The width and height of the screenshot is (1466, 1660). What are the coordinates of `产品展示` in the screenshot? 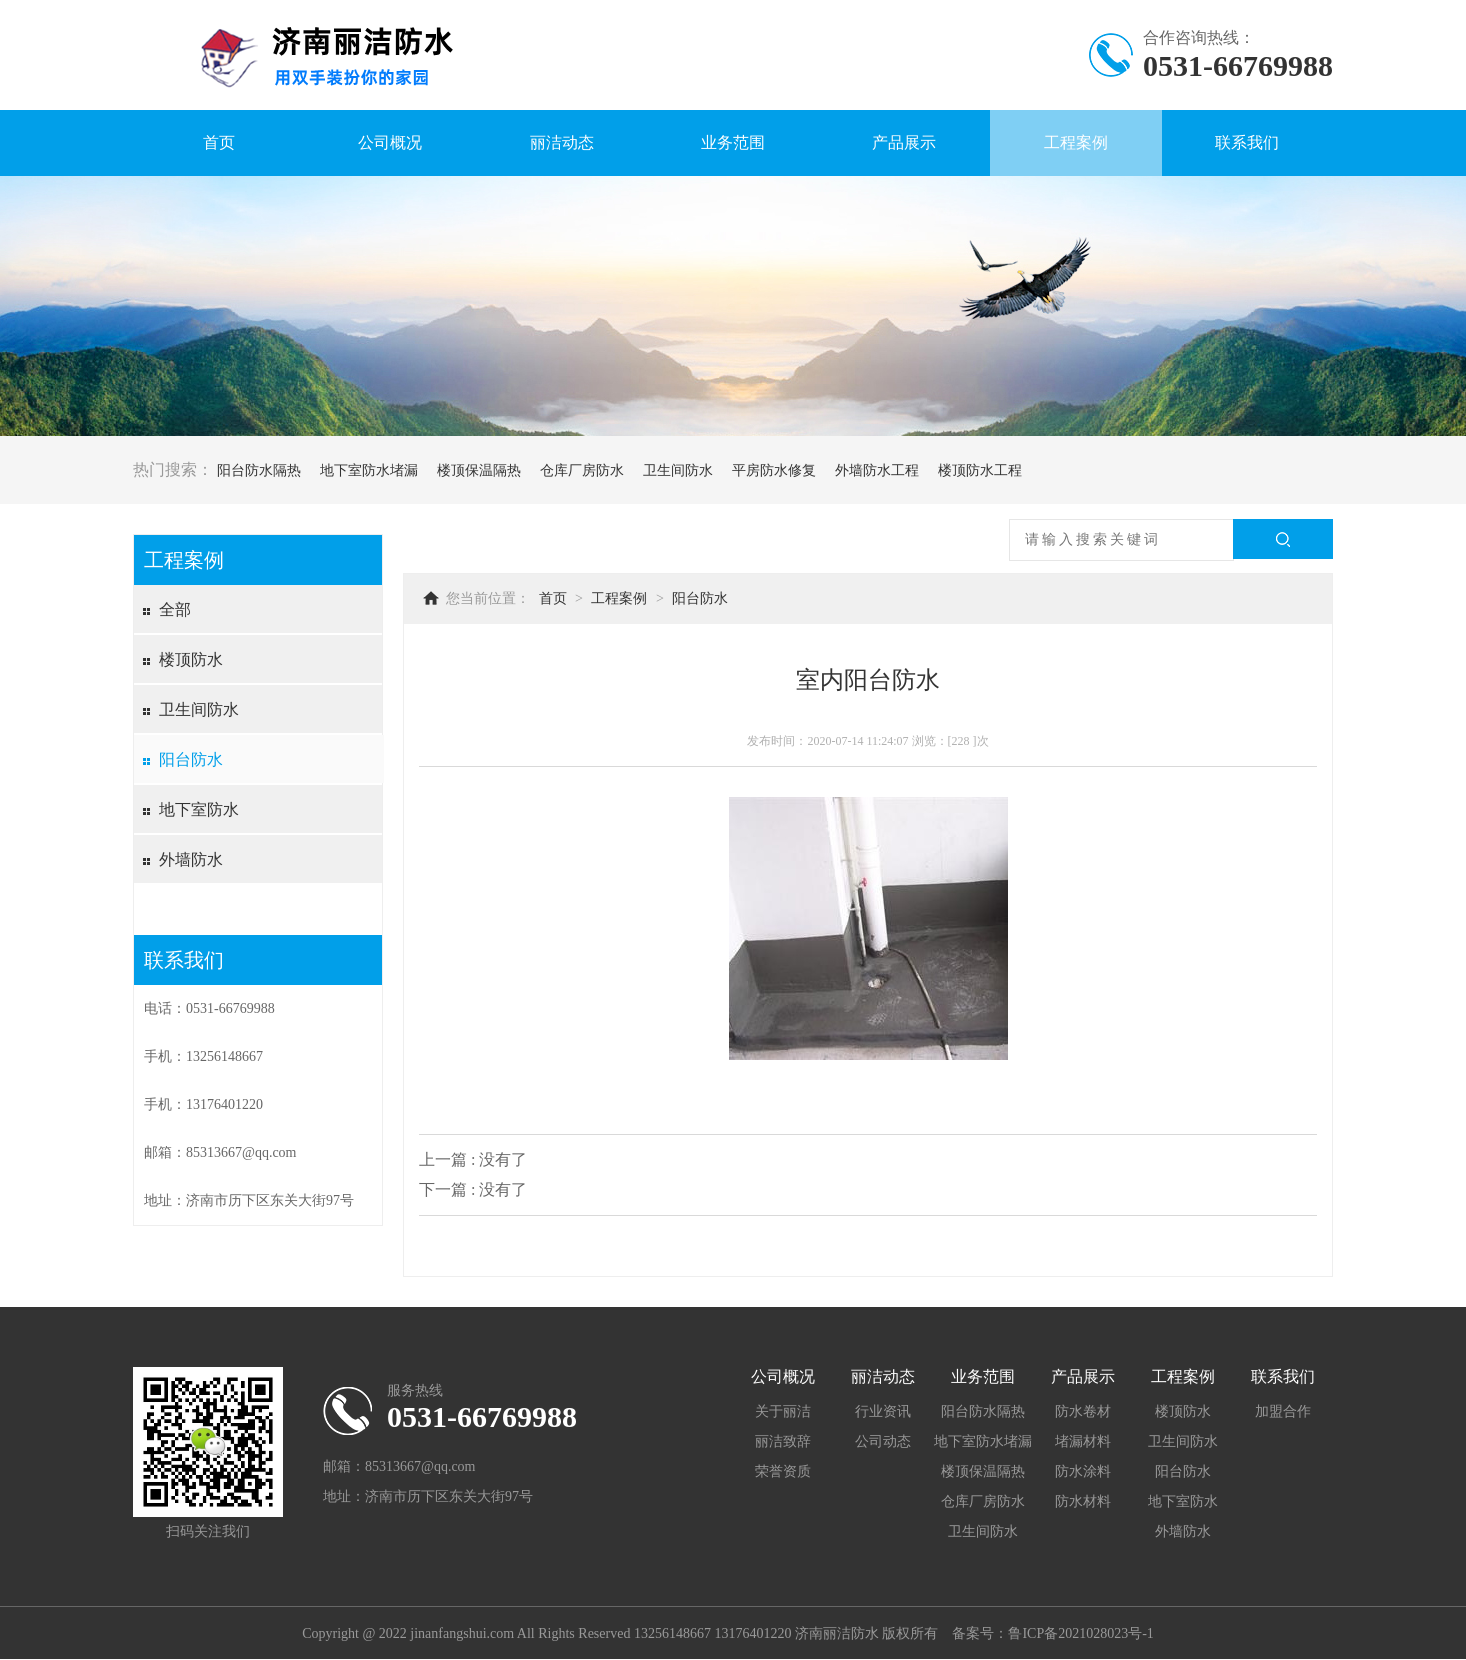 It's located at (904, 142).